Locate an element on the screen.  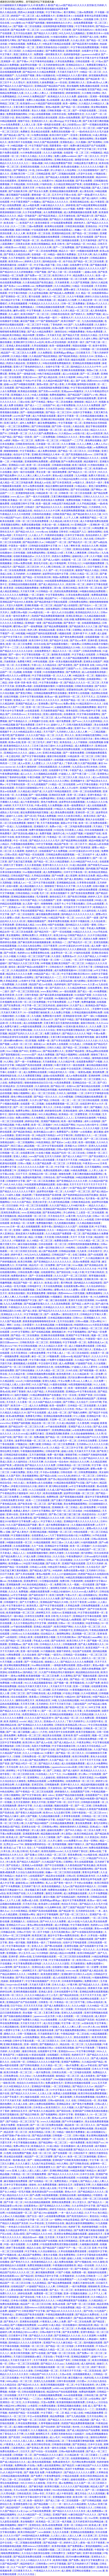
91九色视频国产 is located at coordinates (39, 784).